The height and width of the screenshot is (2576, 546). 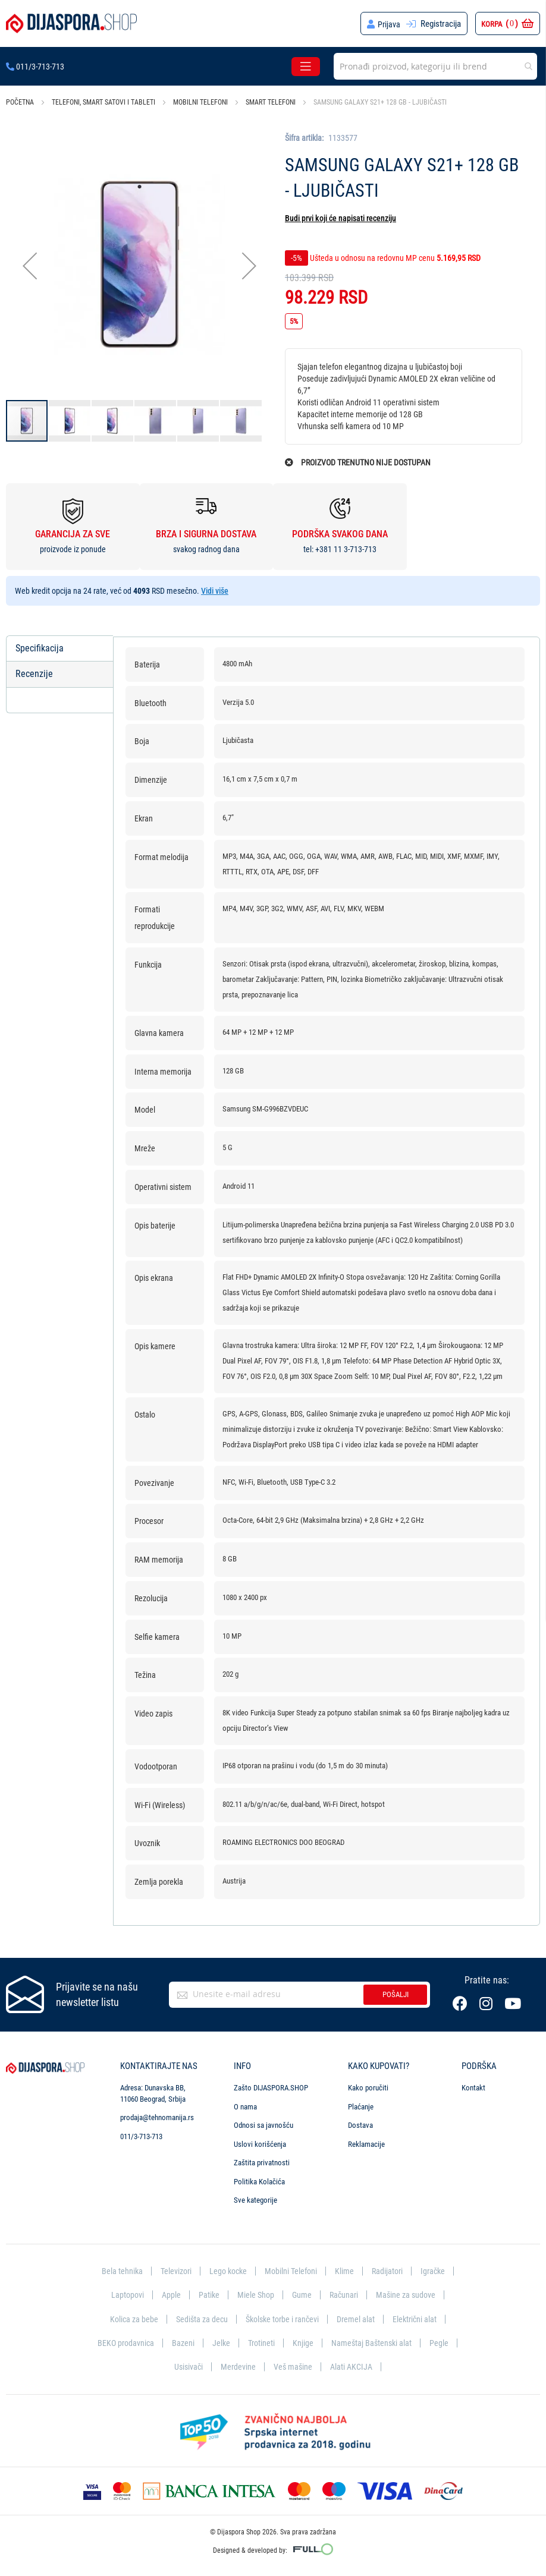 I want to click on Alati AKCIJA, so click(x=353, y=2366).